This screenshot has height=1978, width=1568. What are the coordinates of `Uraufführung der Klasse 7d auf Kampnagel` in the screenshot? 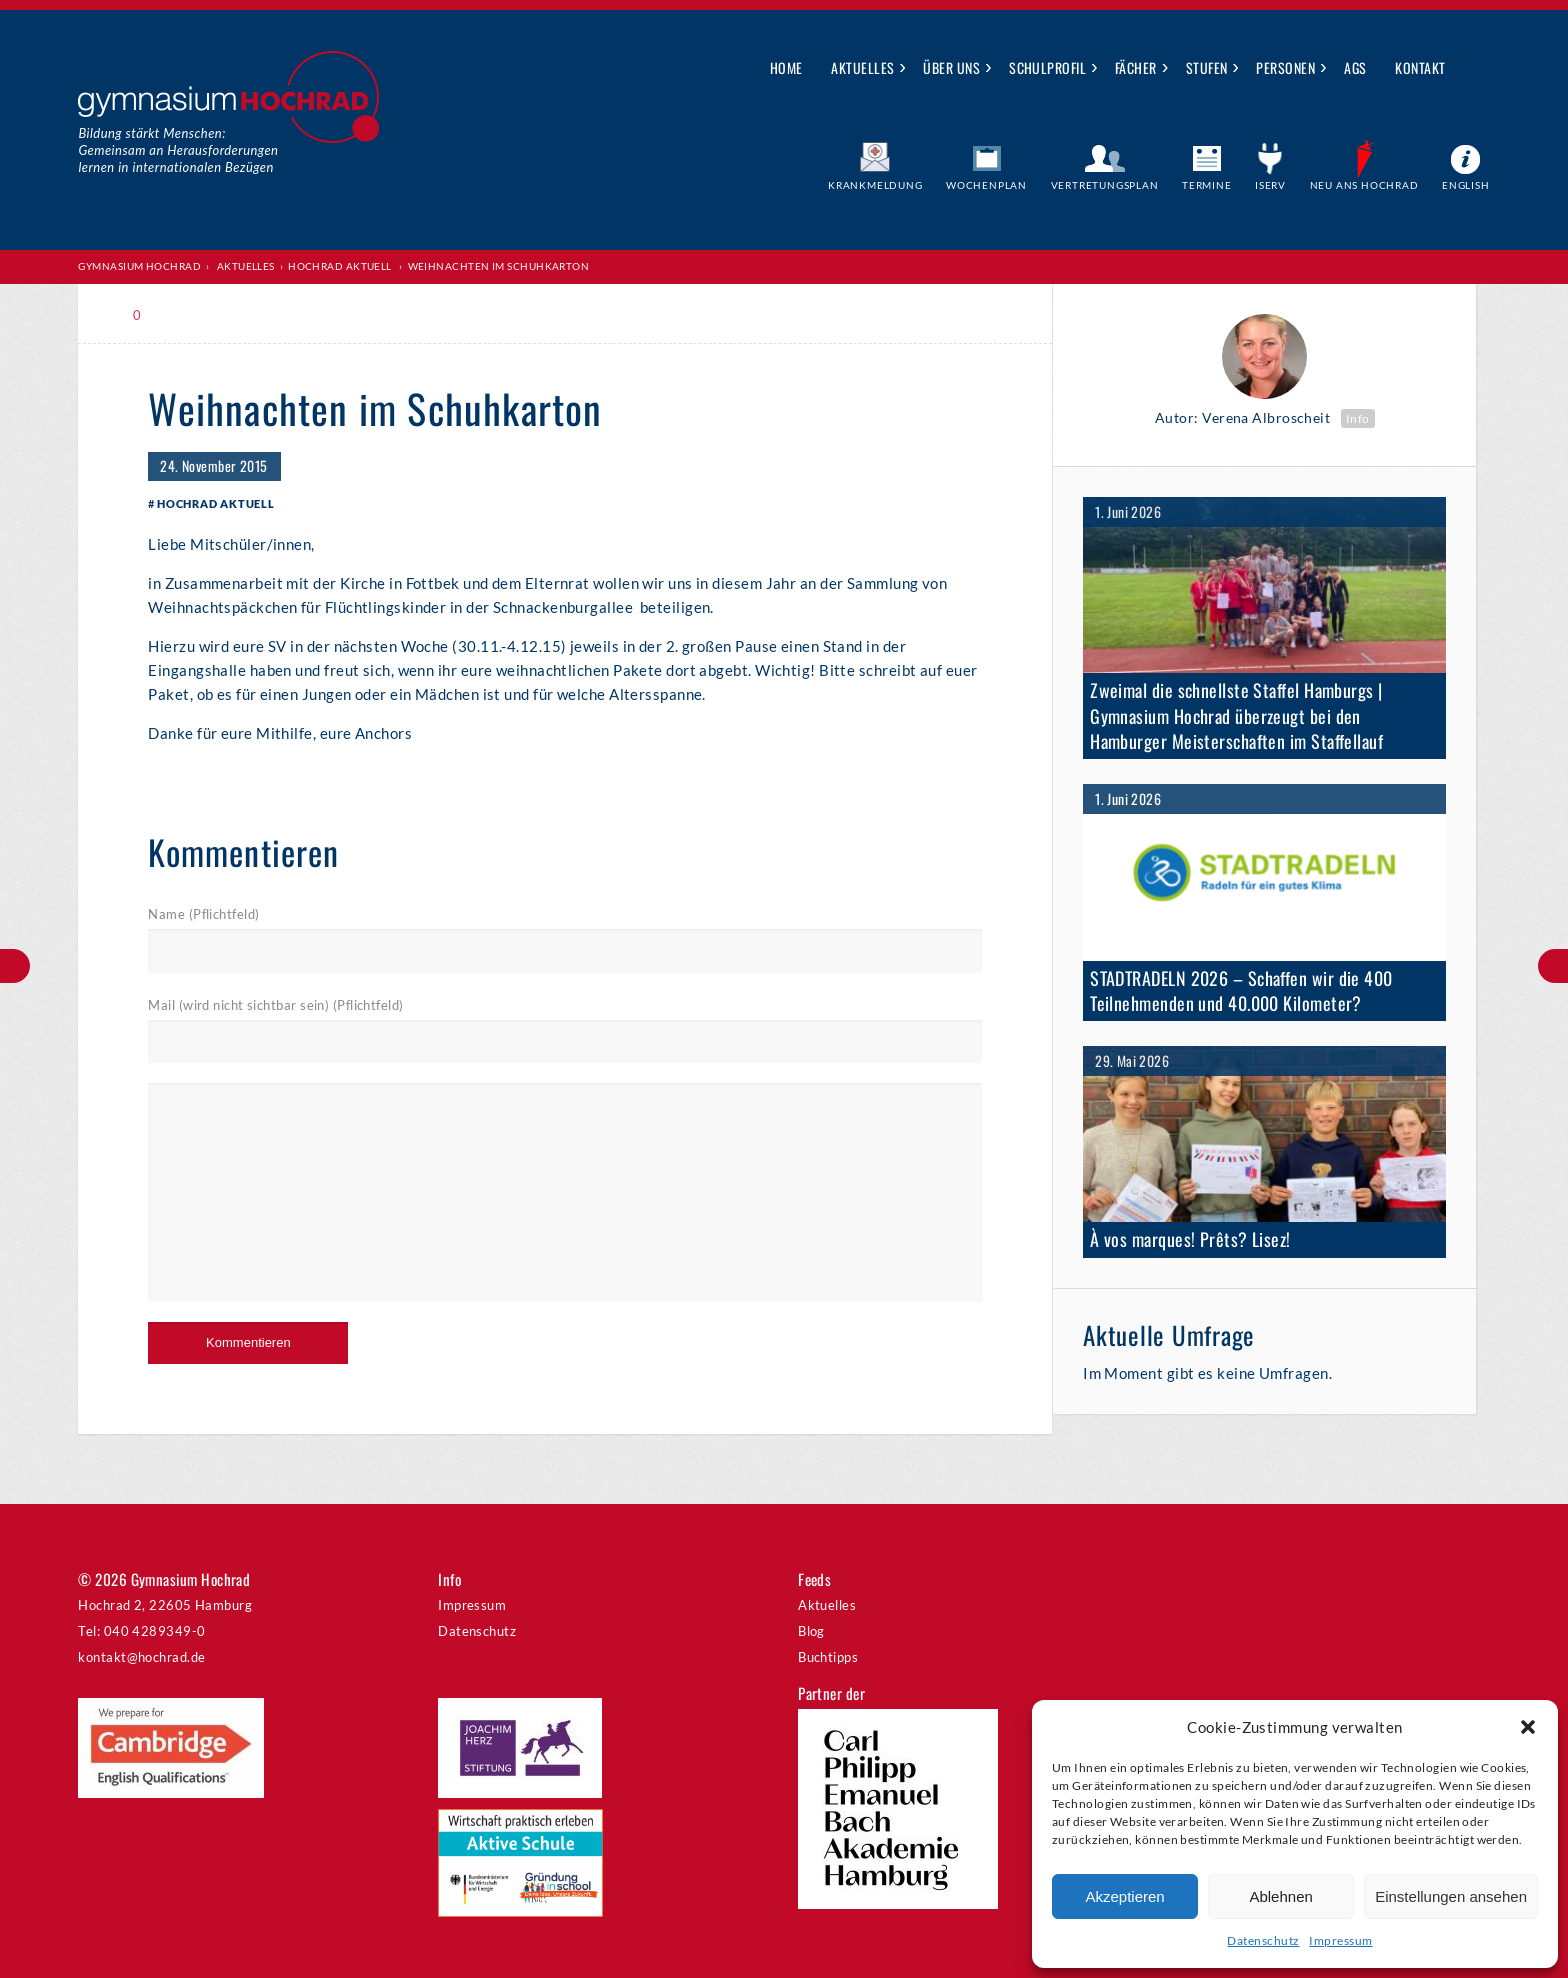 It's located at (1553, 966).